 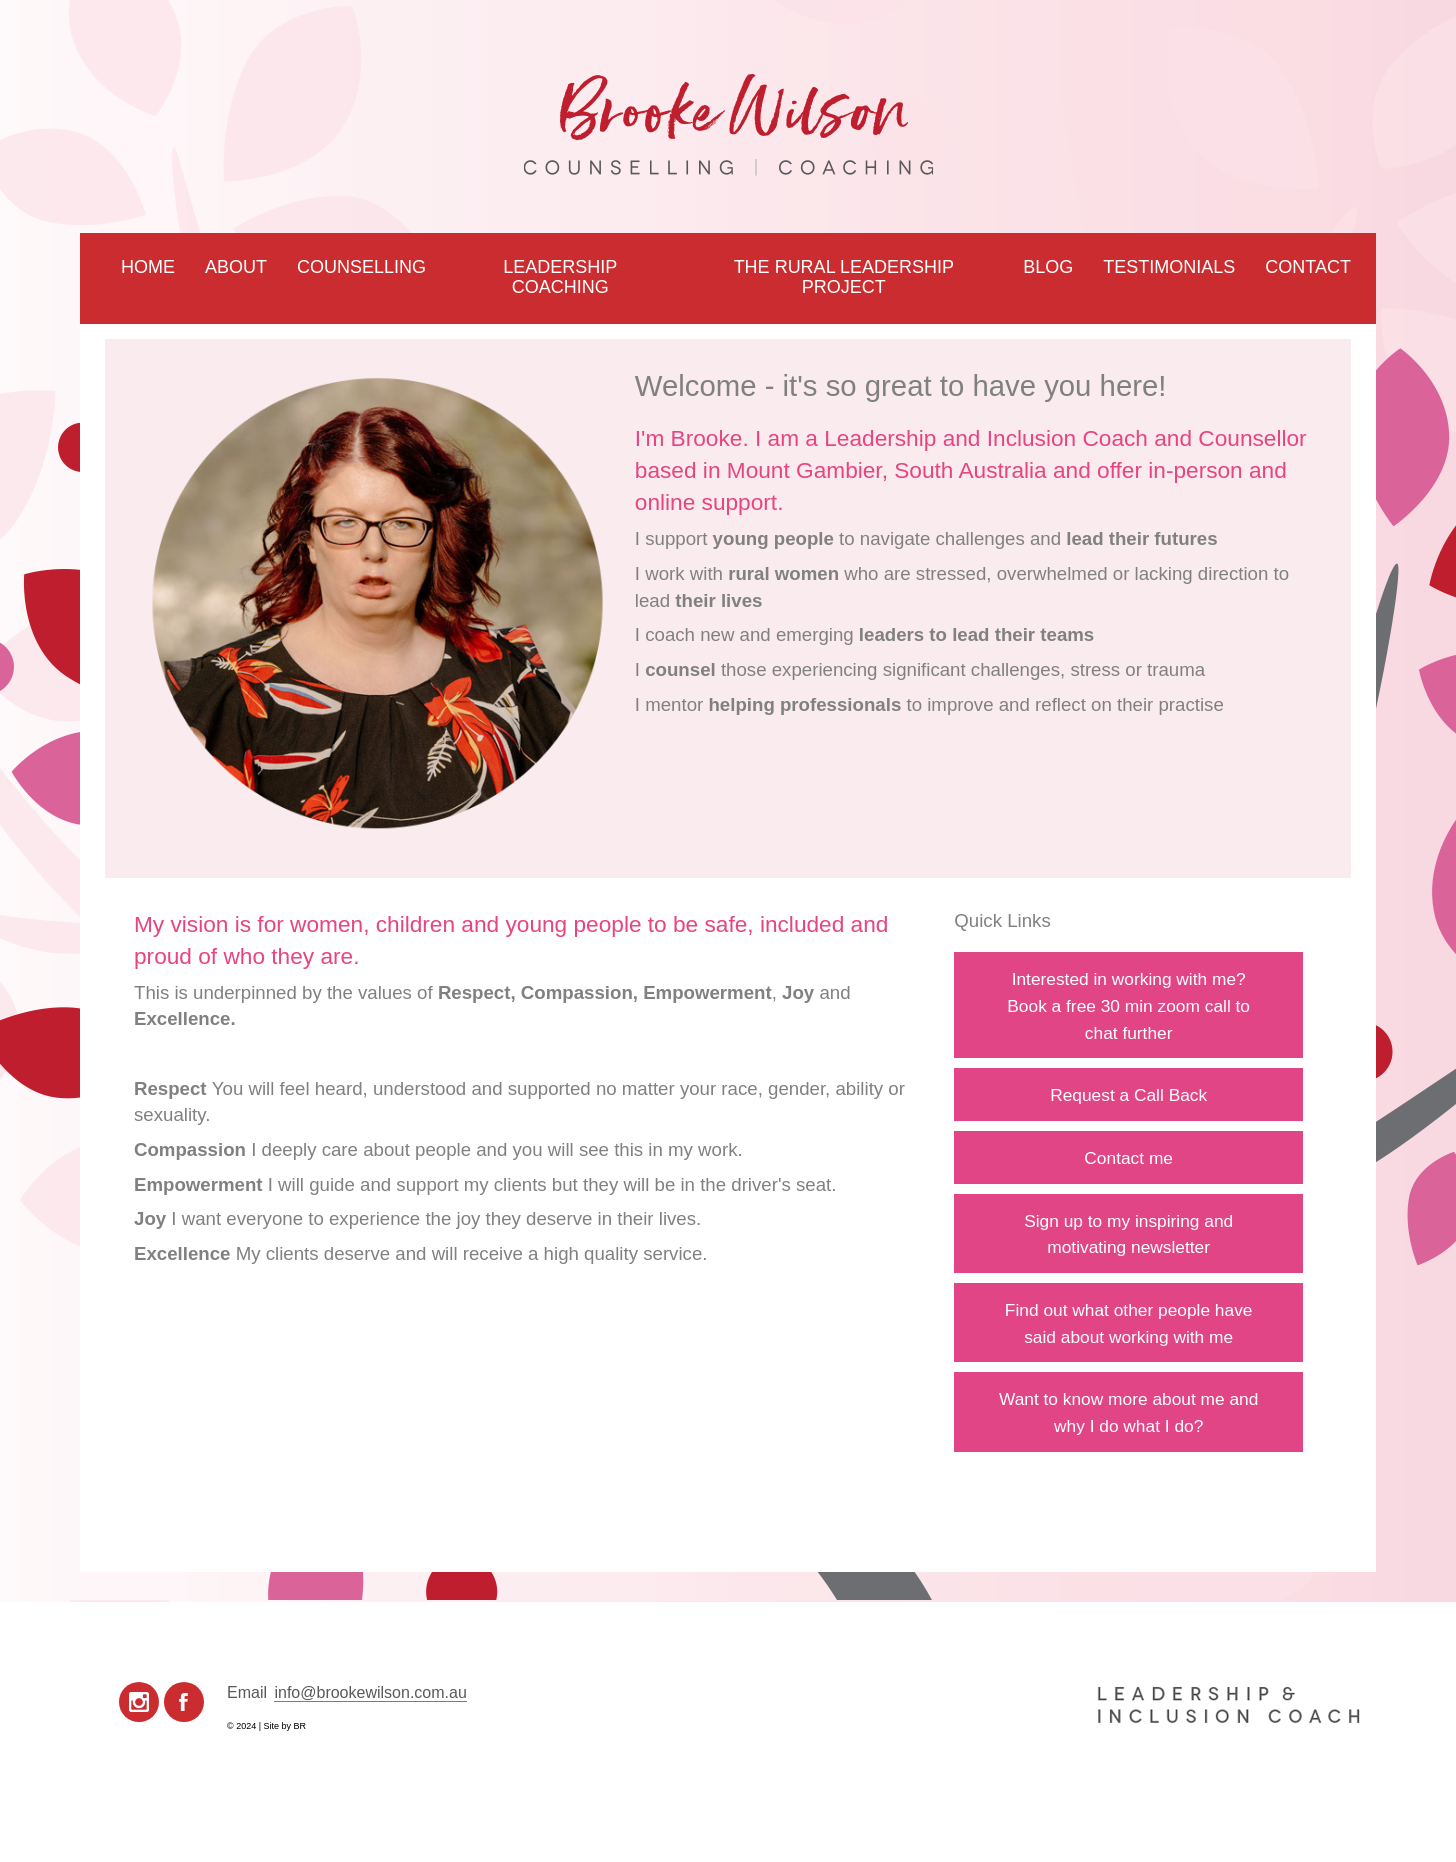 What do you see at coordinates (1169, 267) in the screenshot?
I see `Testimonials` at bounding box center [1169, 267].